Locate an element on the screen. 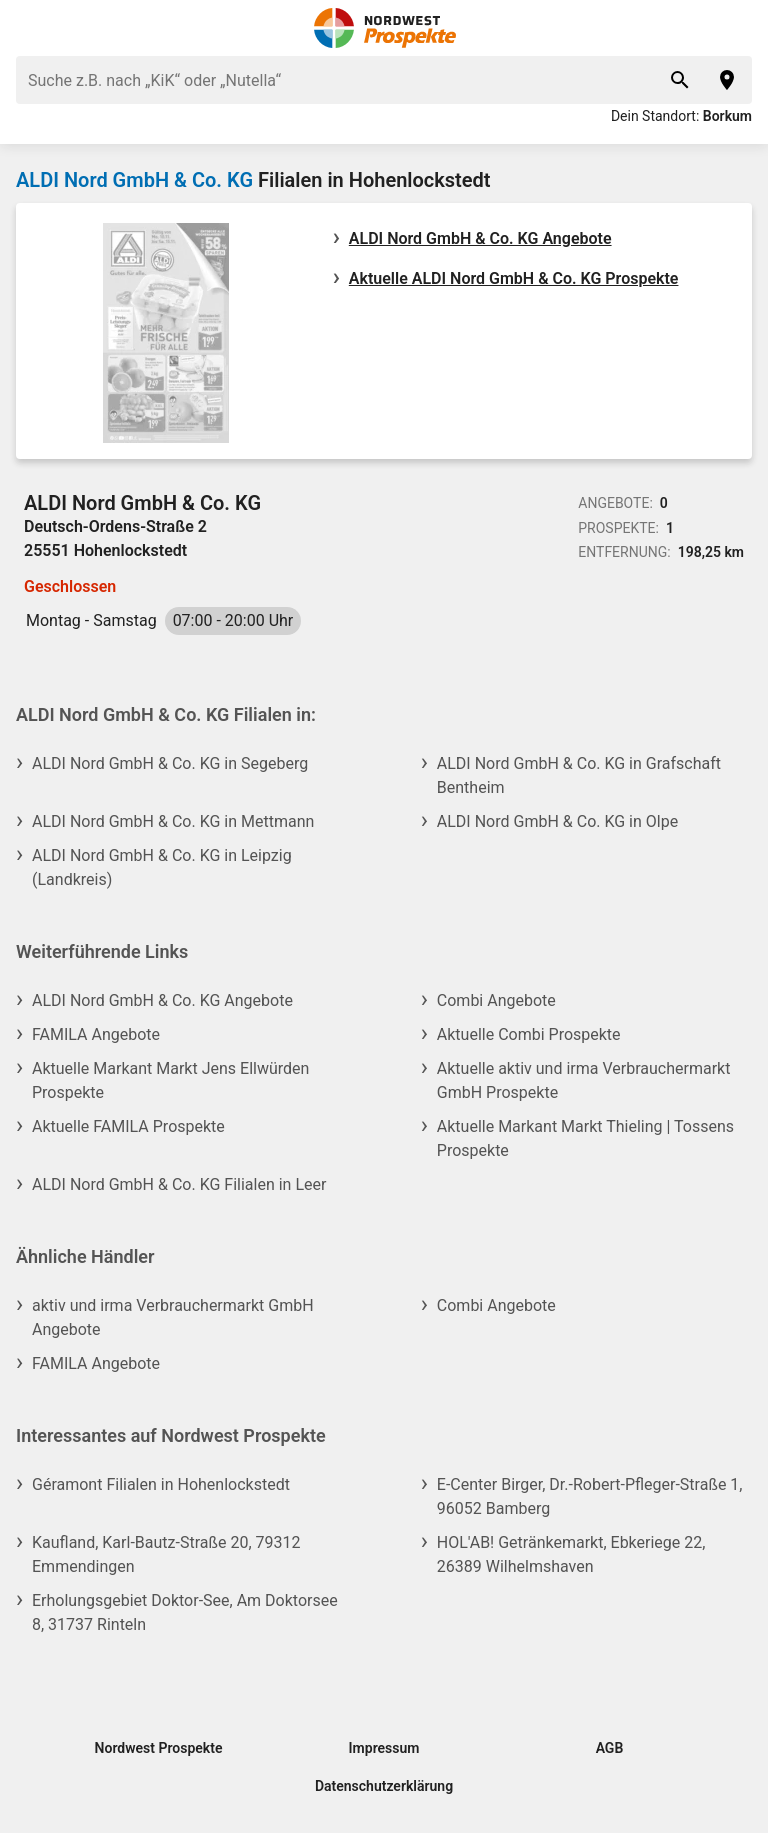 This screenshot has height=1833, width=768. Datenschutzerklärung is located at coordinates (384, 1786).